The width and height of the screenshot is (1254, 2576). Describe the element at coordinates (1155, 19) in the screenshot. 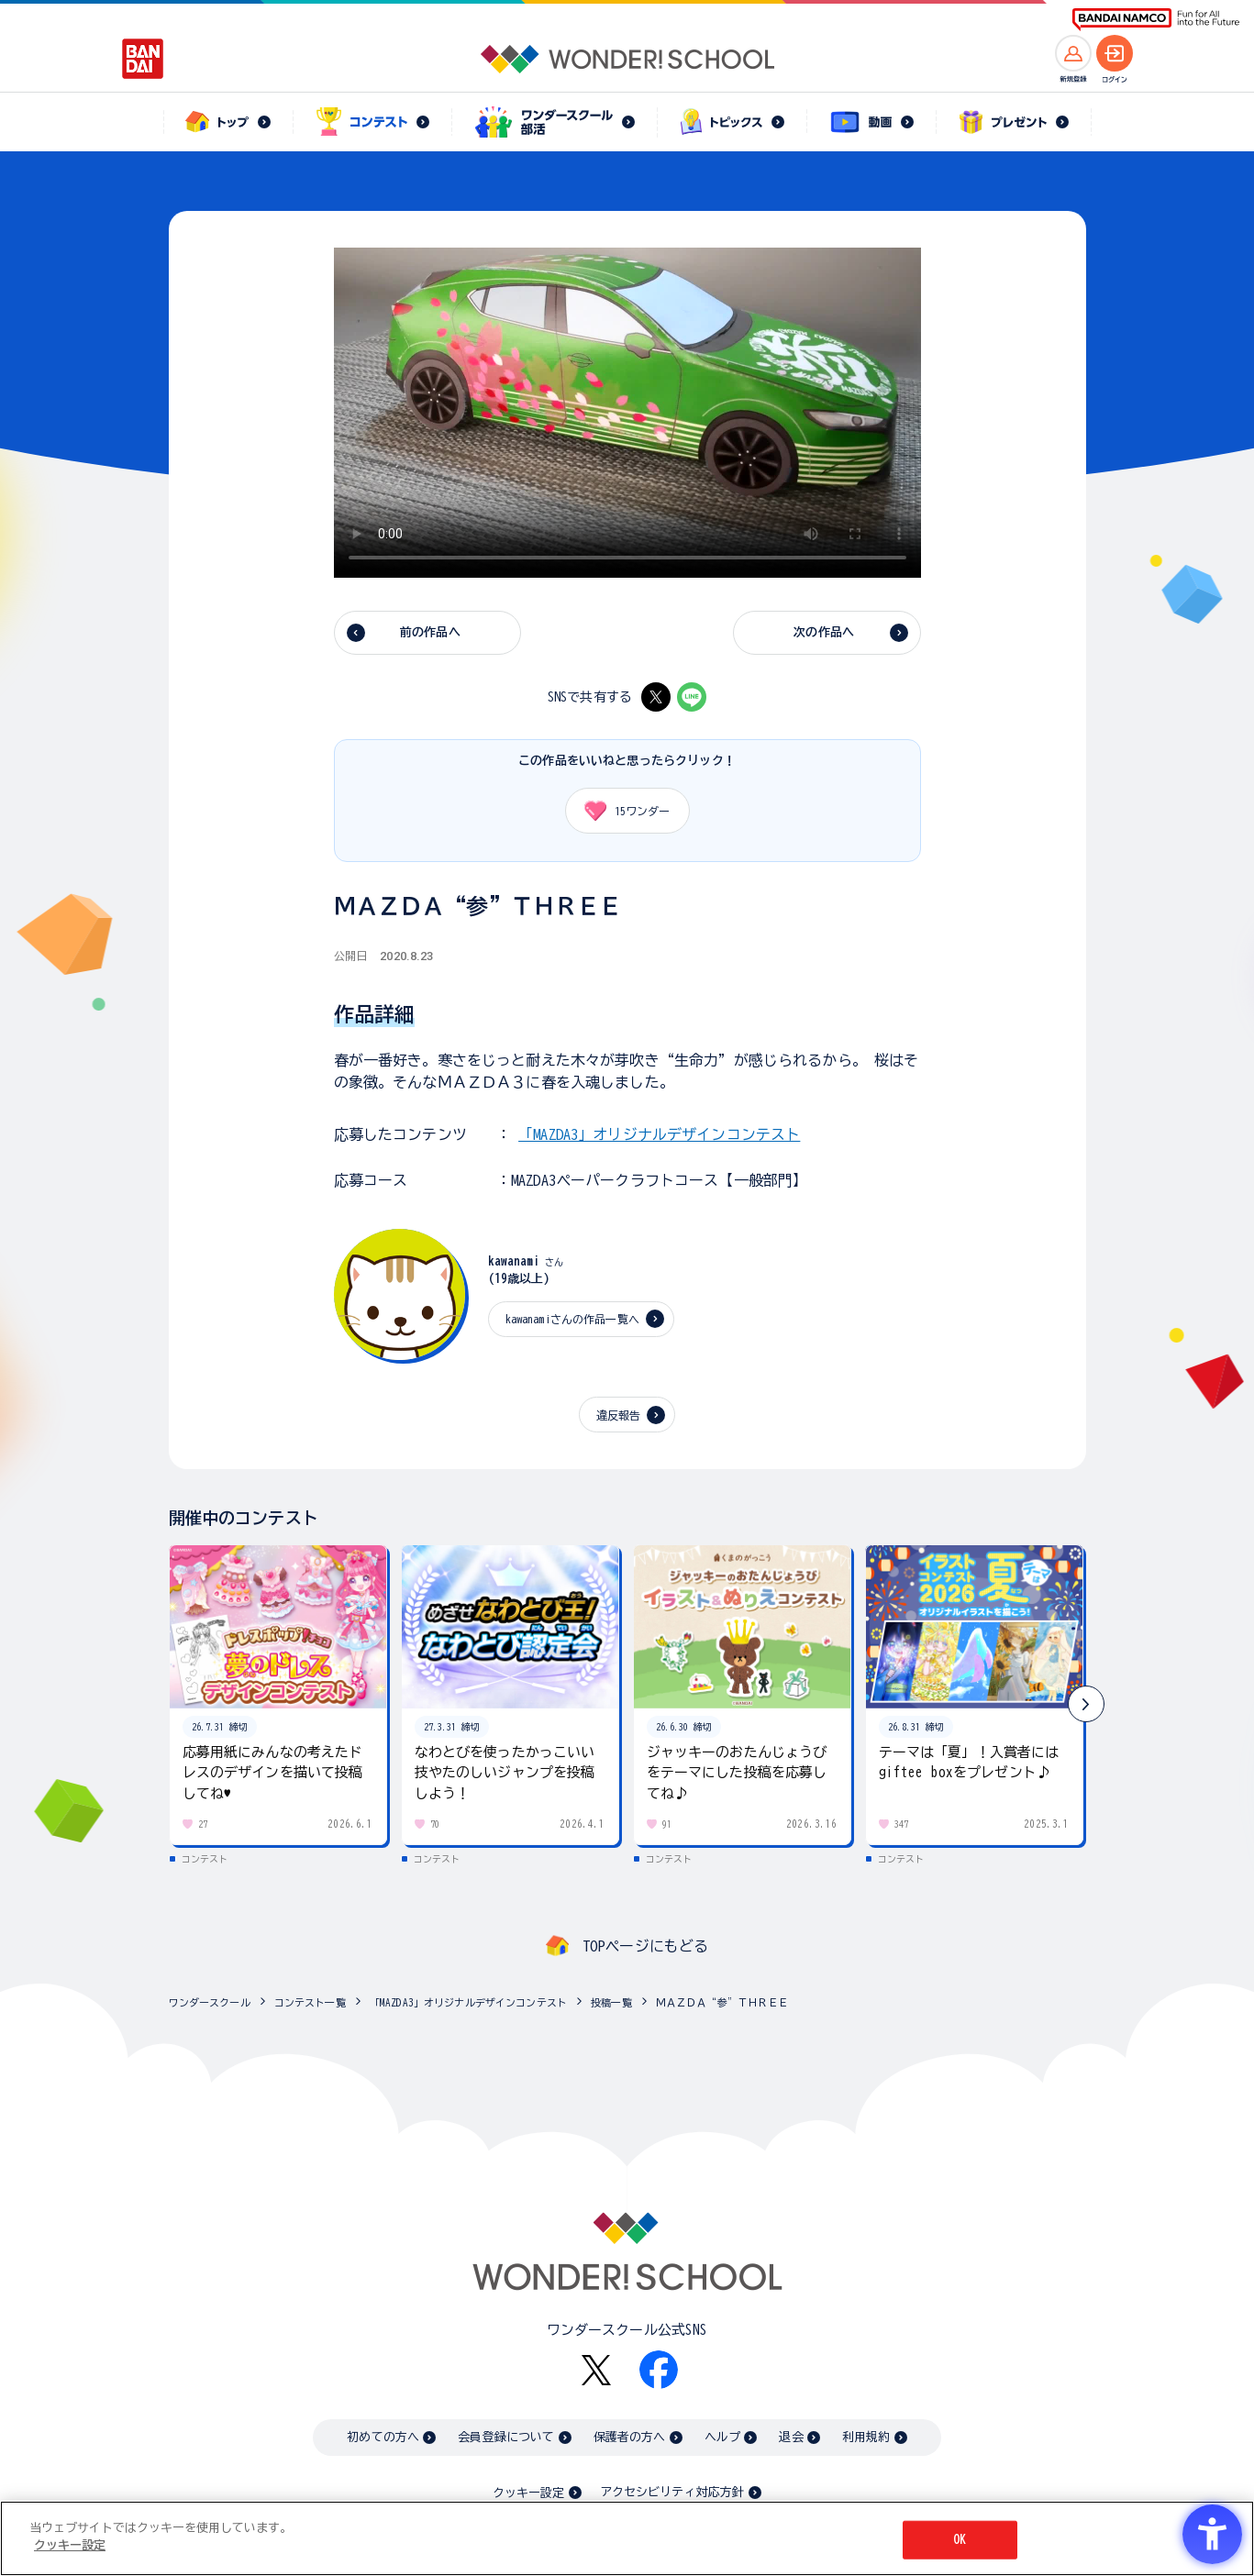

I see `[BANDAI NAMCO Fun for All into the Future BANDAI NAMCO - Open in New Tab]` at that location.